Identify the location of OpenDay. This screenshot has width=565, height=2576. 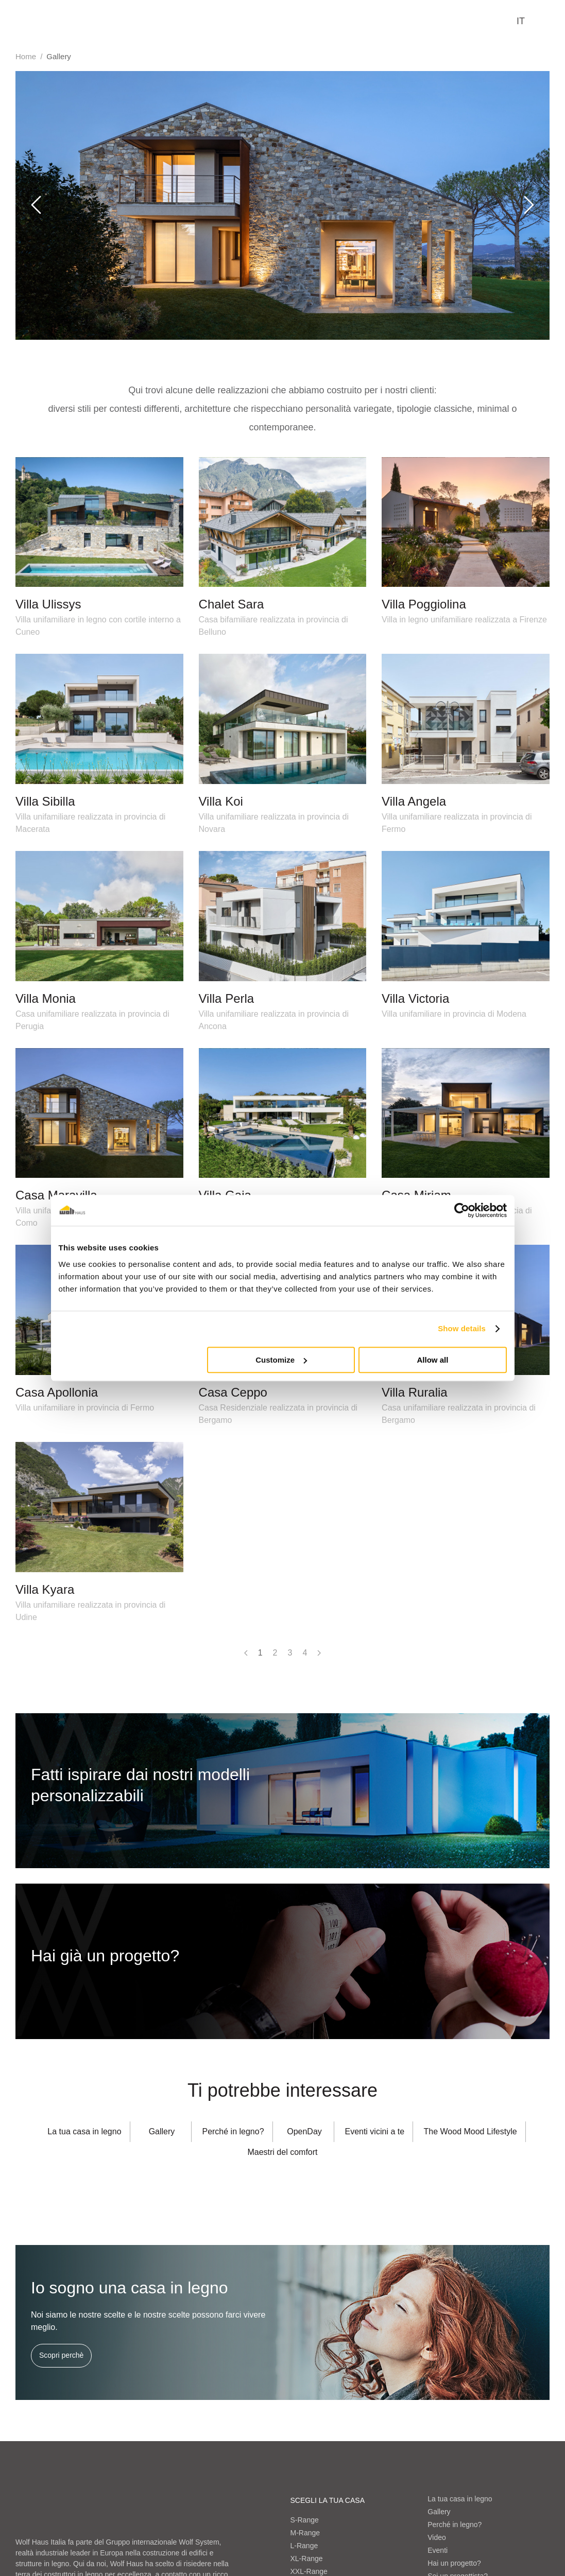
(304, 2131).